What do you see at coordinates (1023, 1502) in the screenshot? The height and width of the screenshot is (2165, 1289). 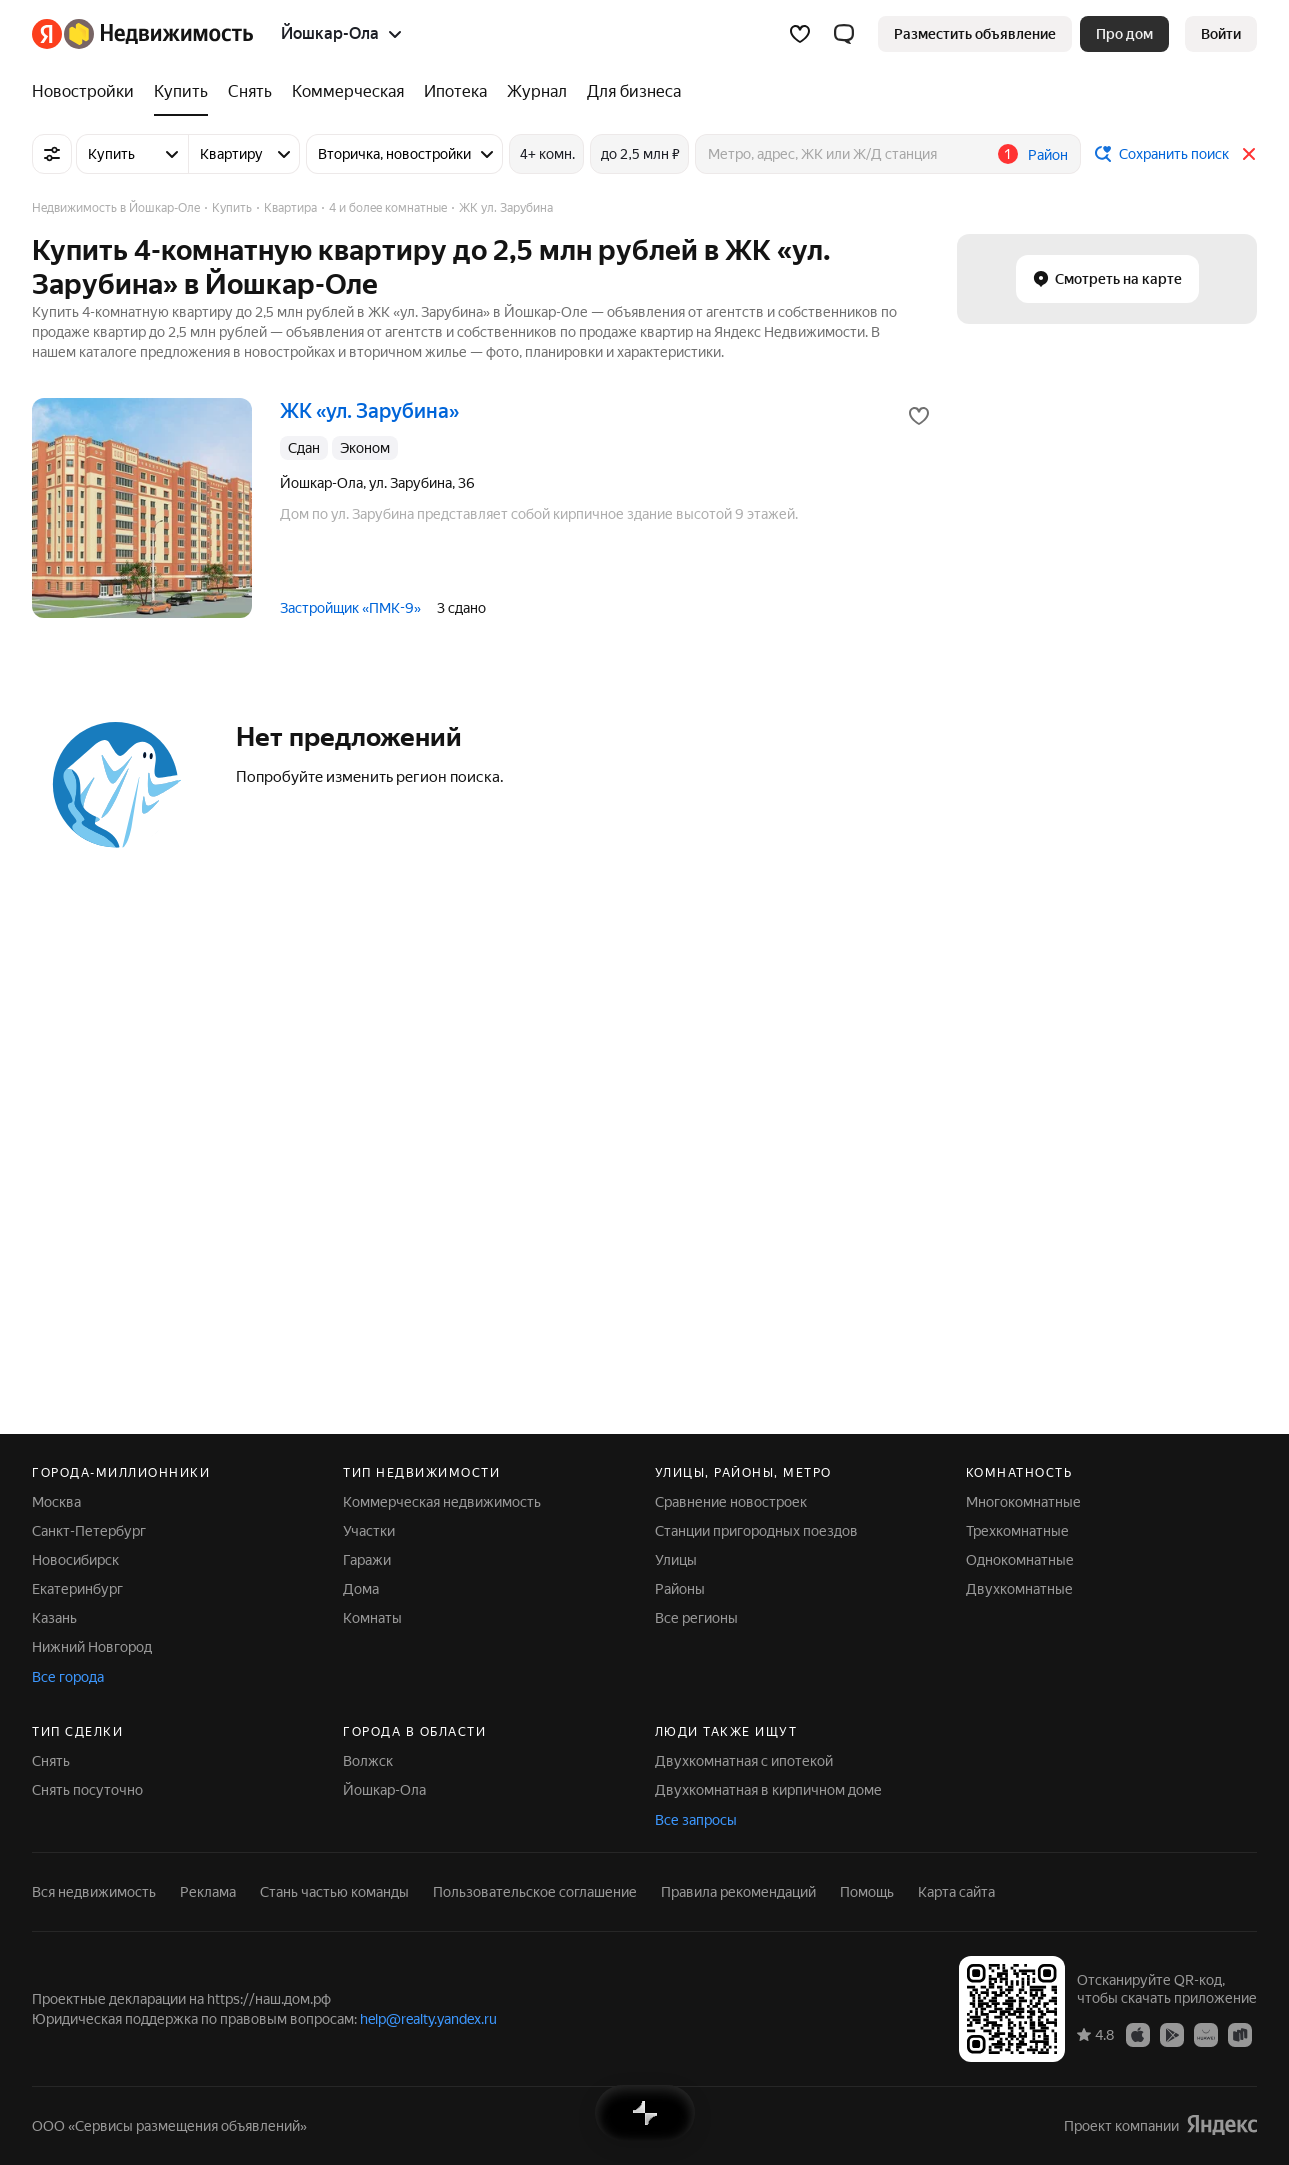 I see `Многокомнатные` at bounding box center [1023, 1502].